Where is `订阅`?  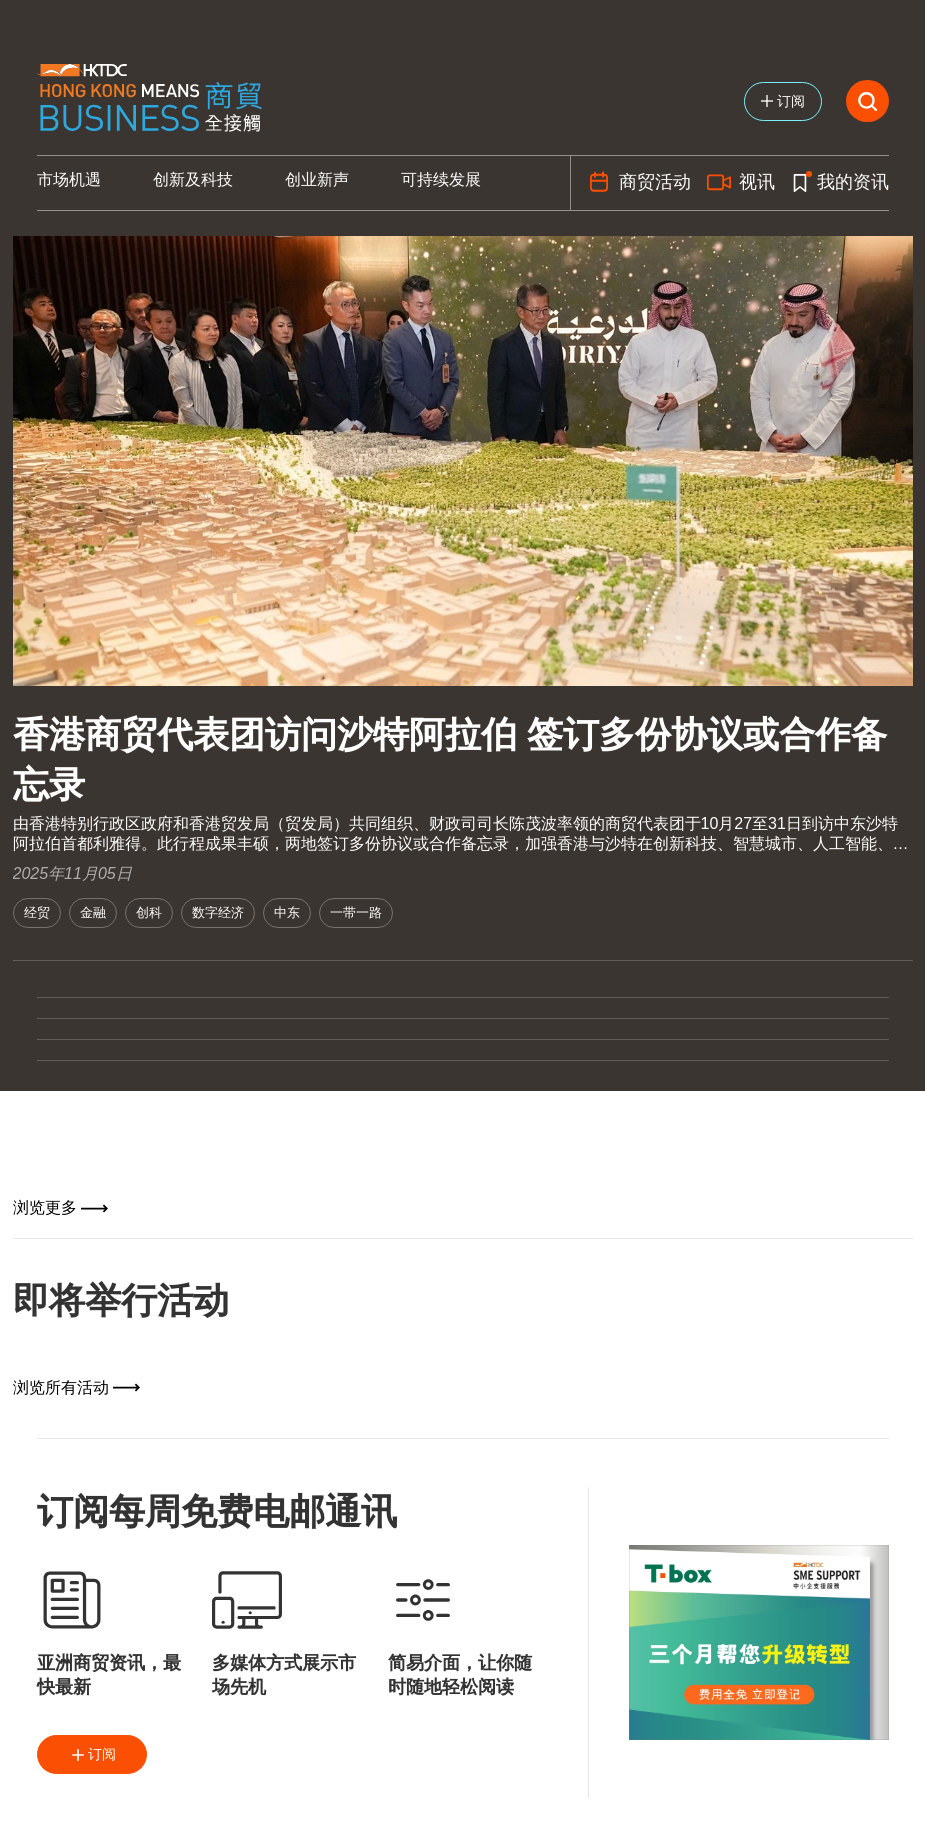
订阅 is located at coordinates (92, 1755).